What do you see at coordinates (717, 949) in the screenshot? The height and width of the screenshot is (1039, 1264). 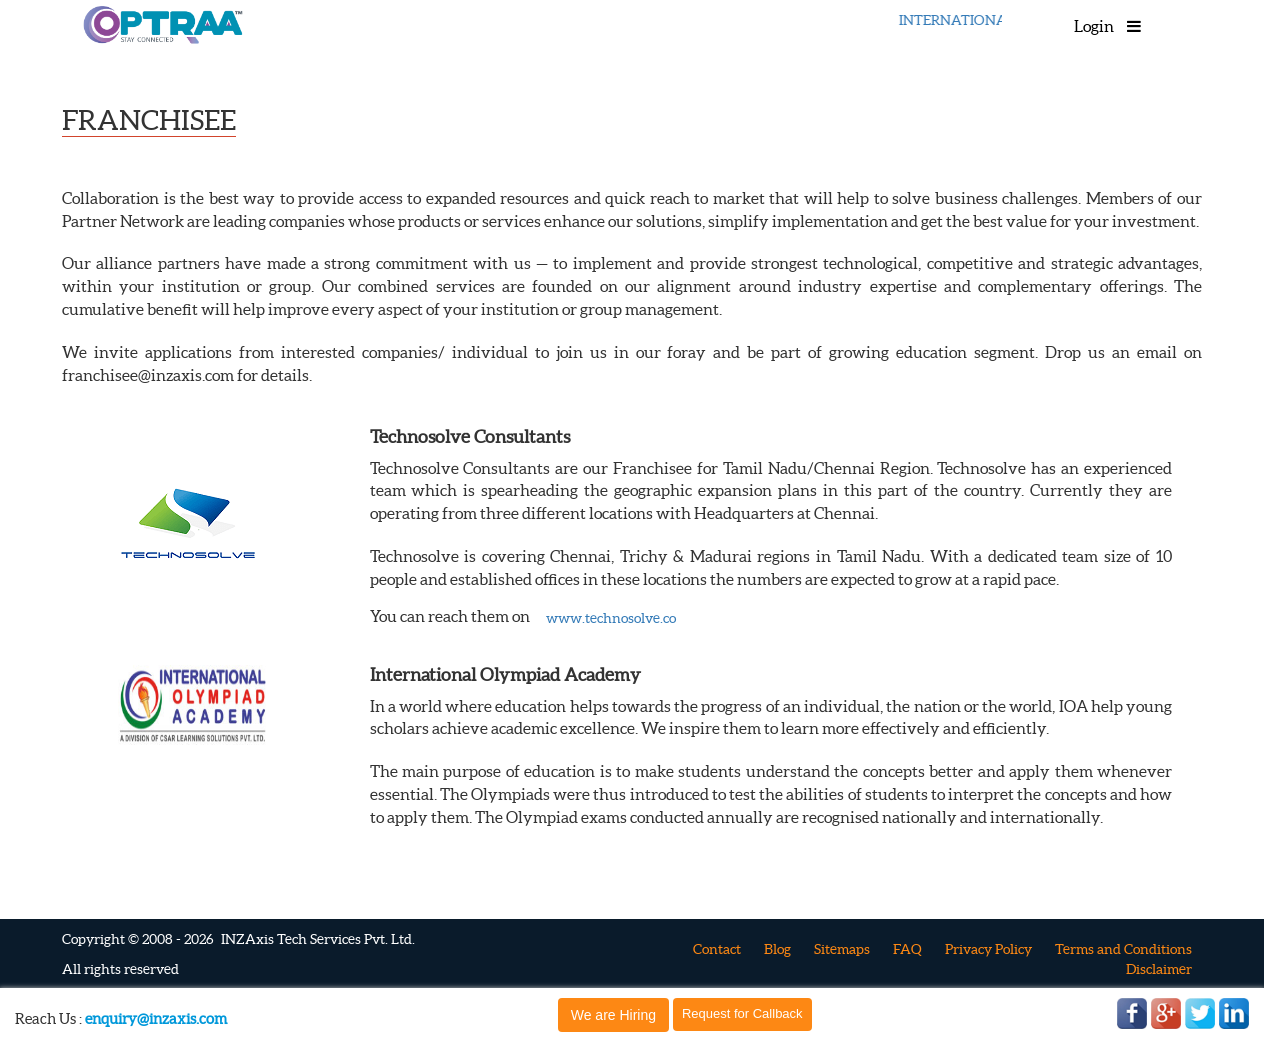 I see `Contact` at bounding box center [717, 949].